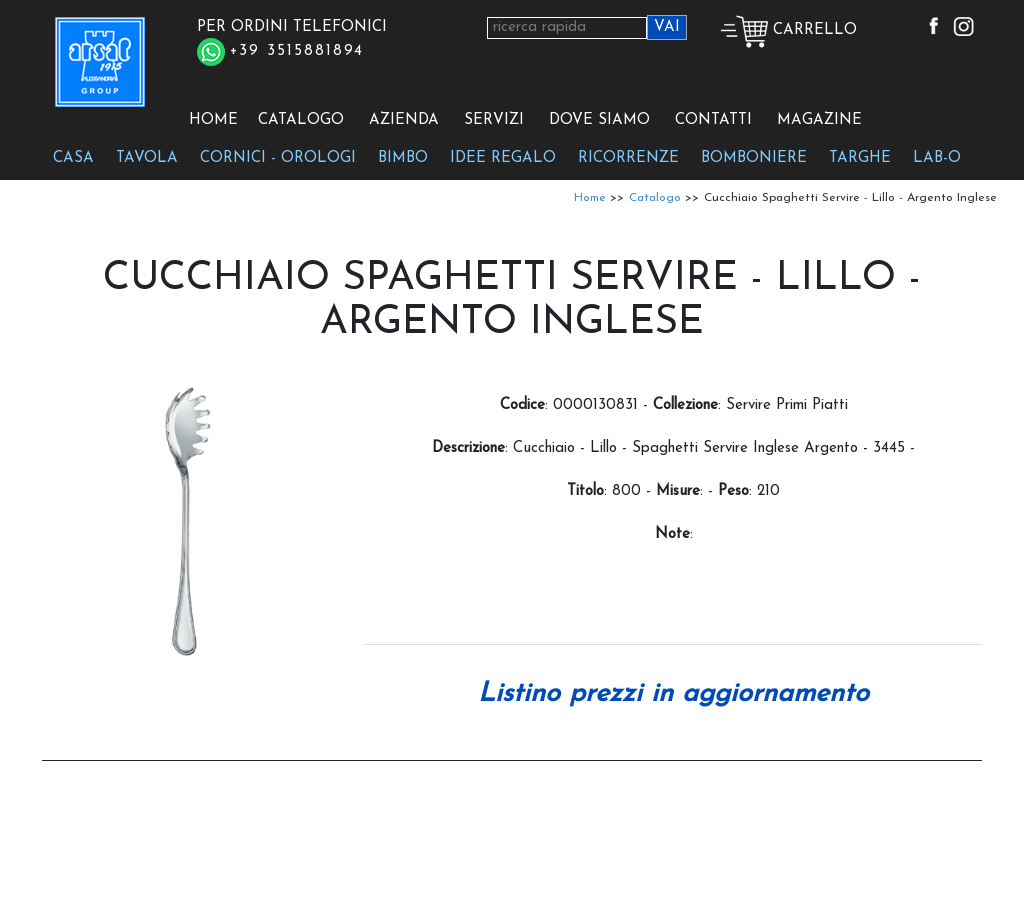  Describe the element at coordinates (494, 120) in the screenshot. I see `SERVIZI` at that location.